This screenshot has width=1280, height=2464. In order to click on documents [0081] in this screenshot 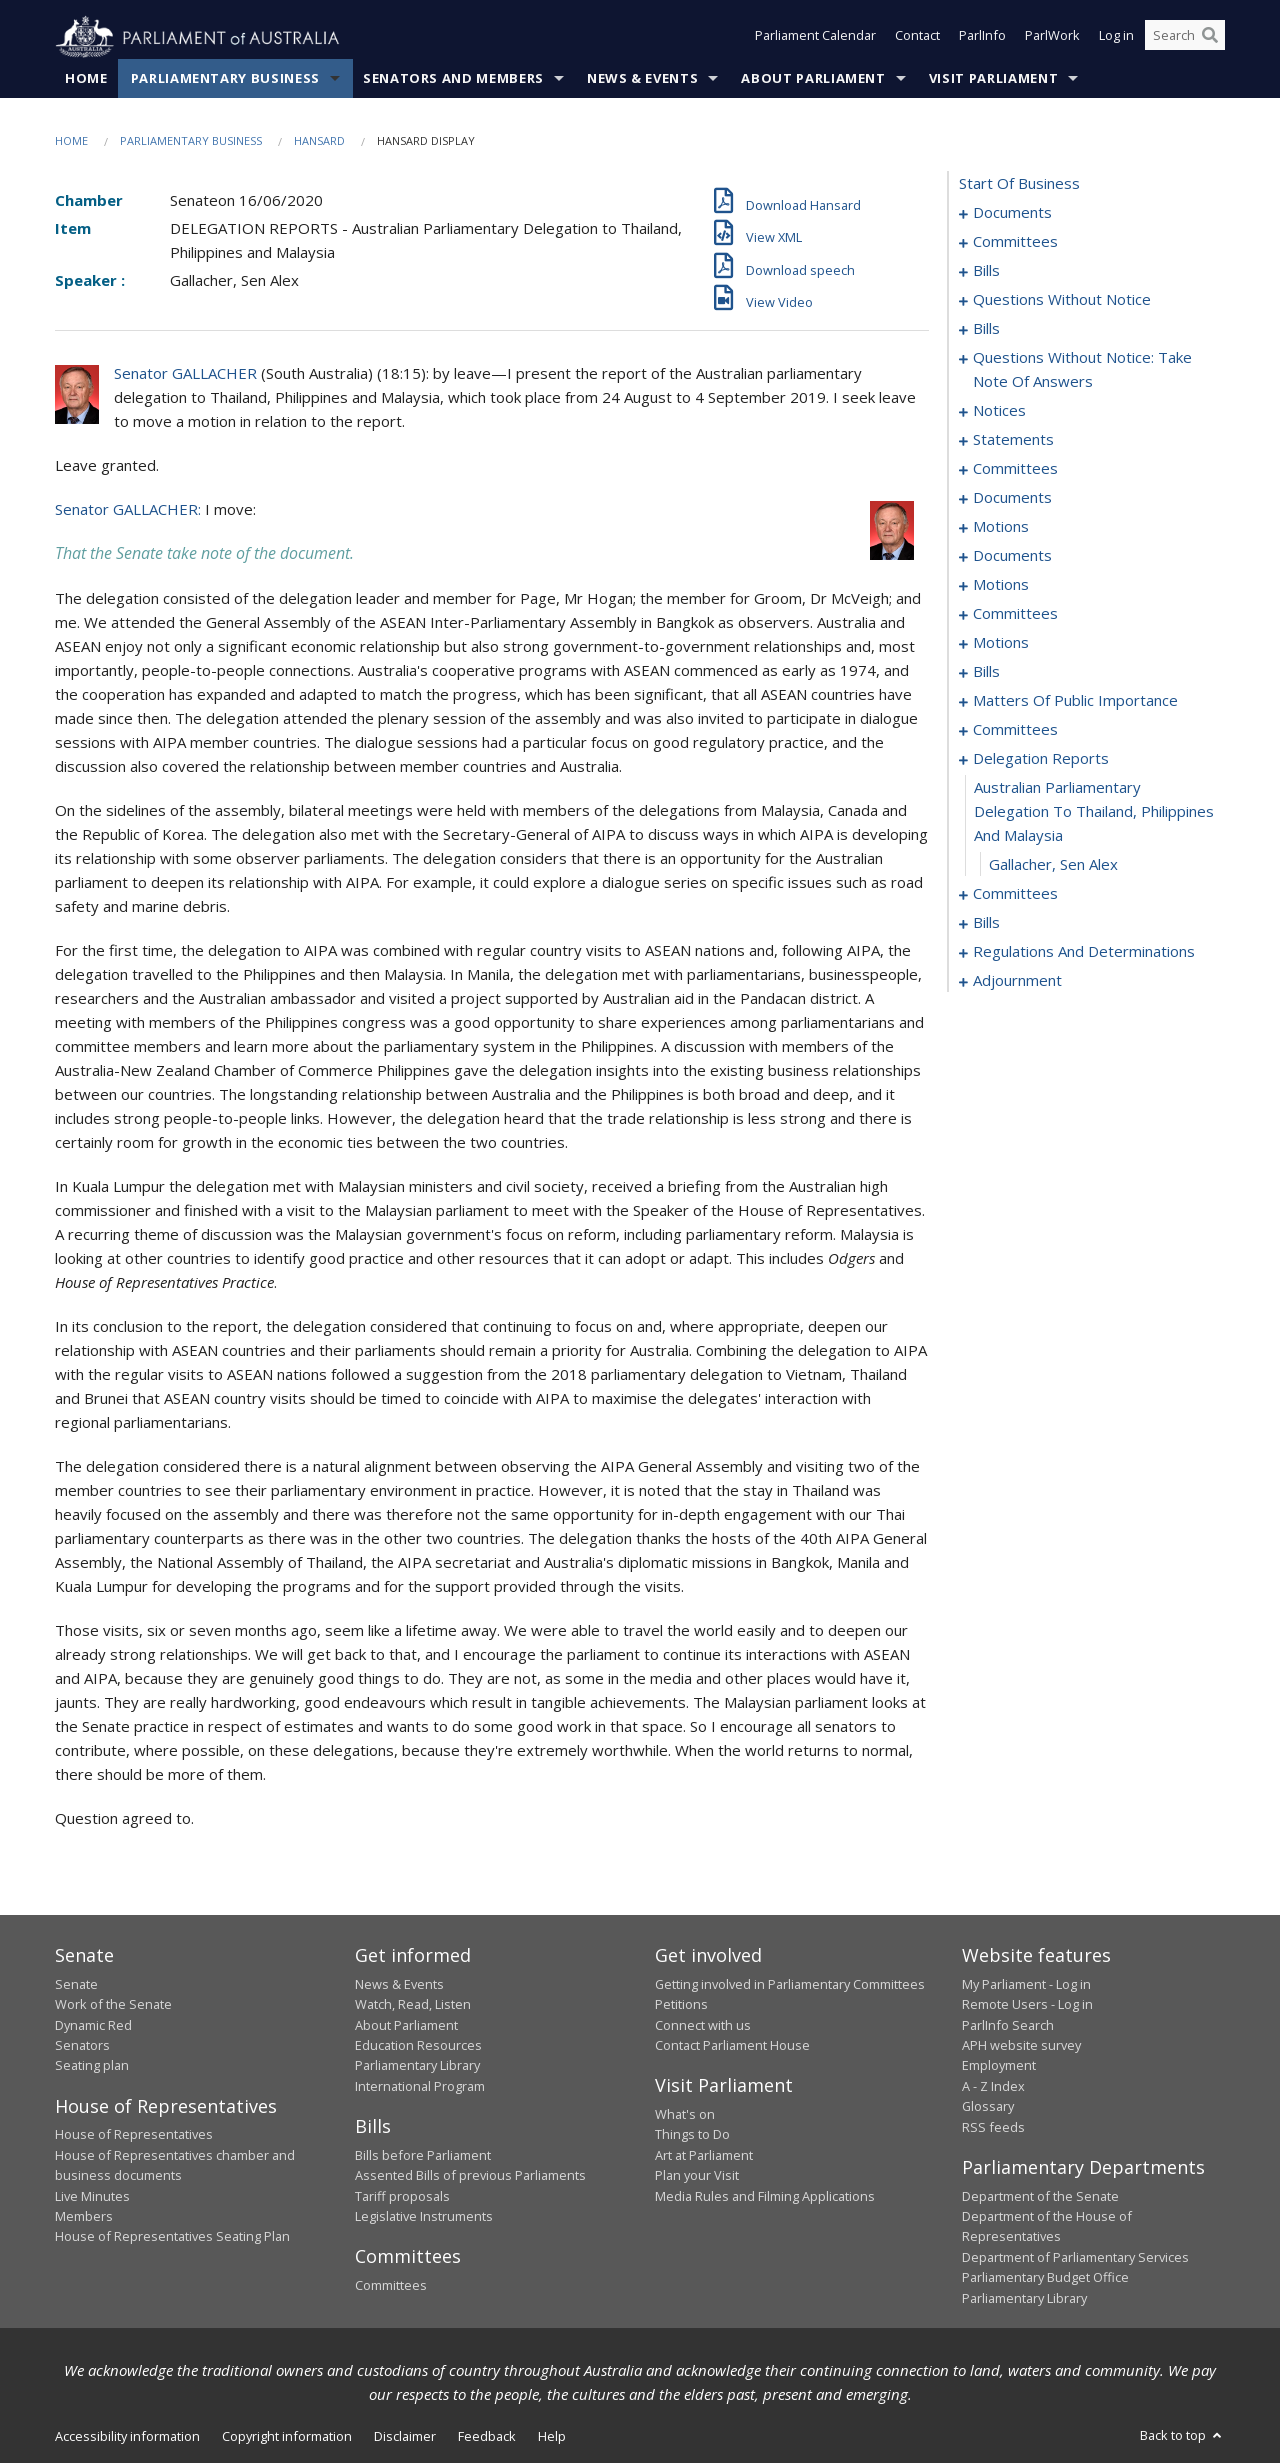, I will do `click(1012, 498)`.